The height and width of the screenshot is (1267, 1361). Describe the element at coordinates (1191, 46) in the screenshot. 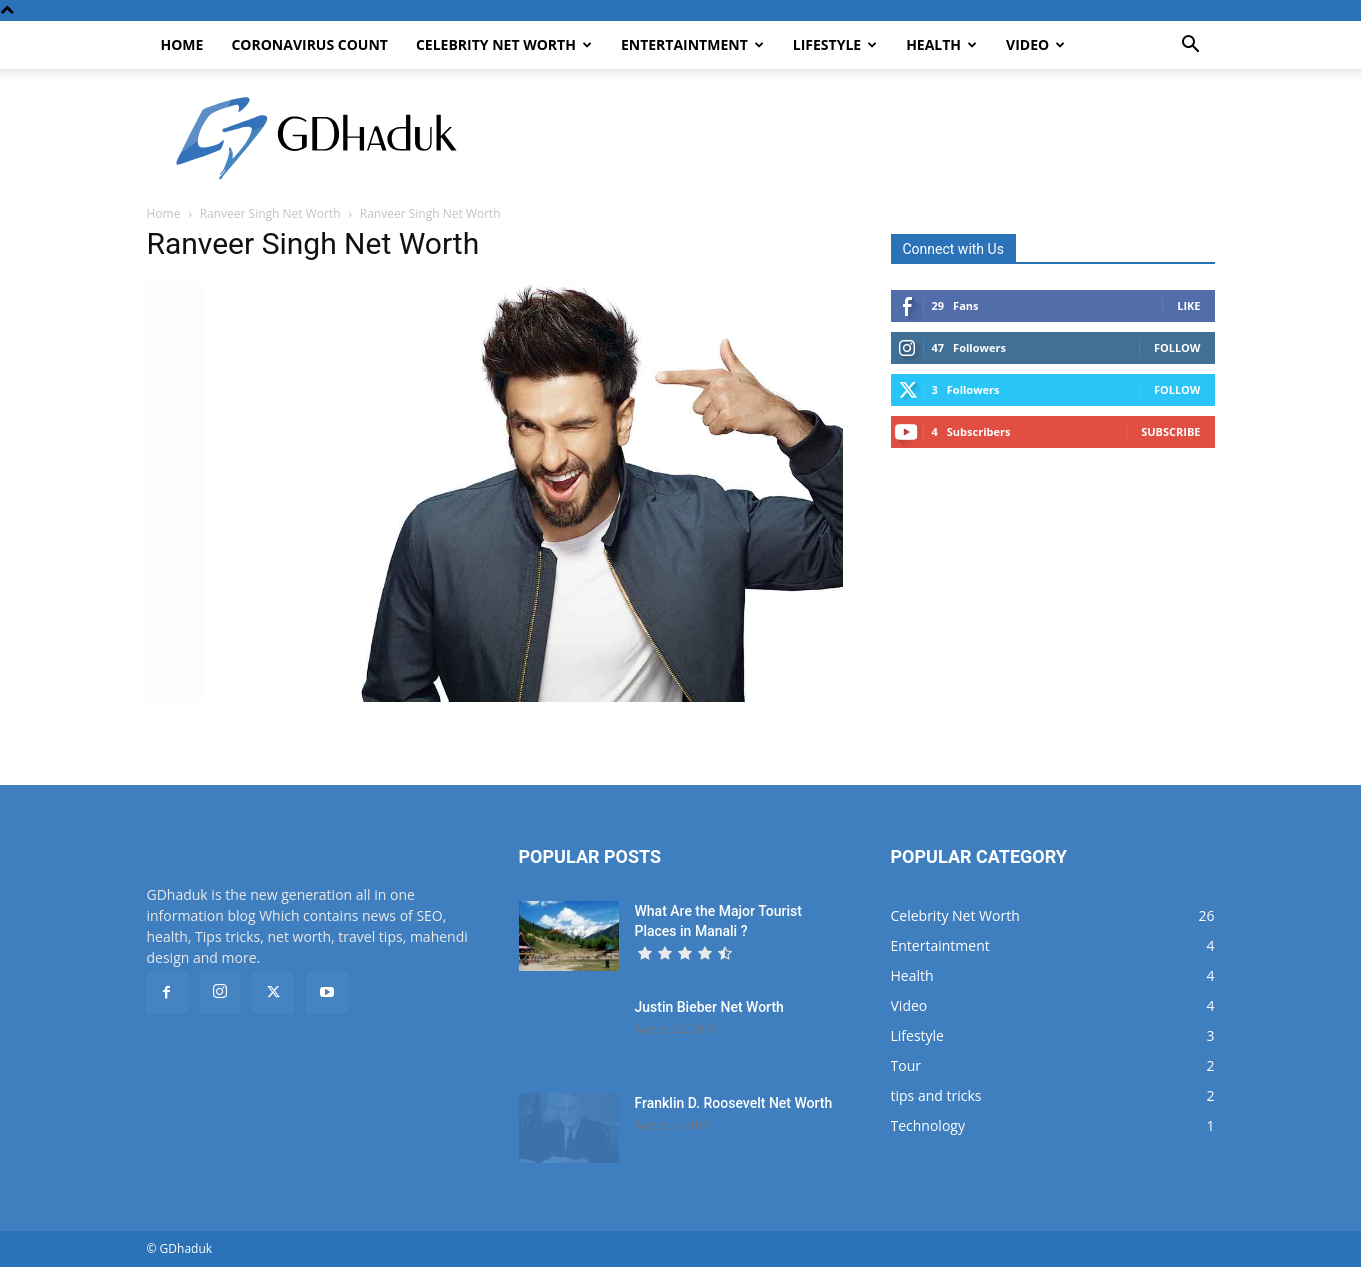

I see `[button]` at that location.